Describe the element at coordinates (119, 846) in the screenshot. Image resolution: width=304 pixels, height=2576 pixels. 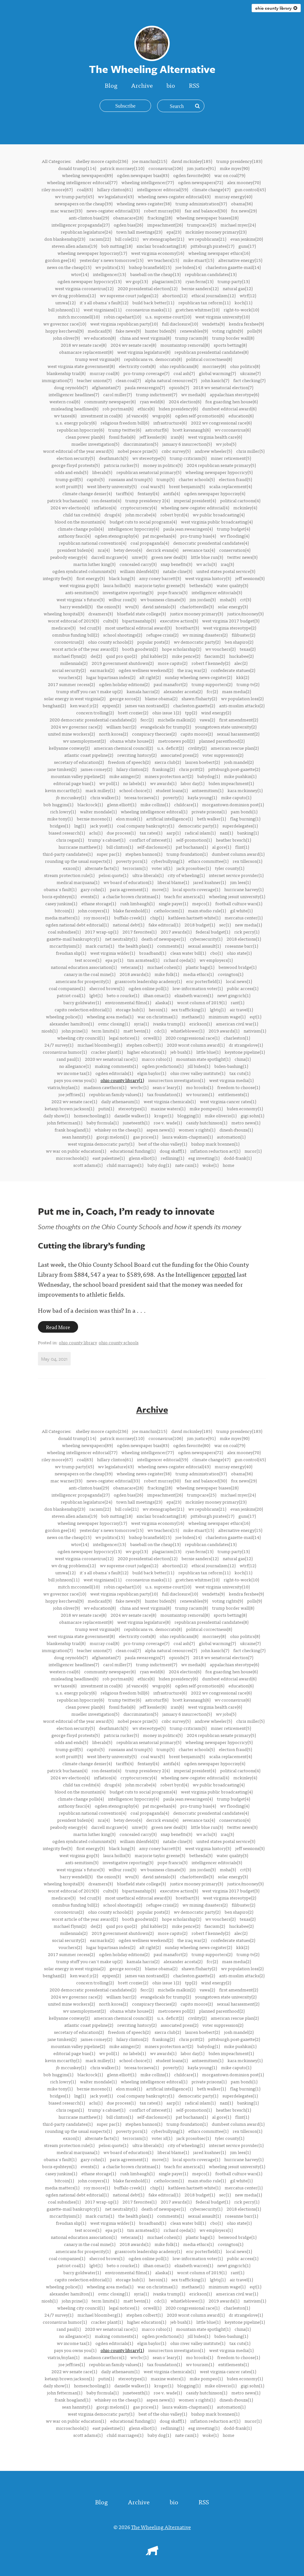
I see `bill clinton(1)` at that location.